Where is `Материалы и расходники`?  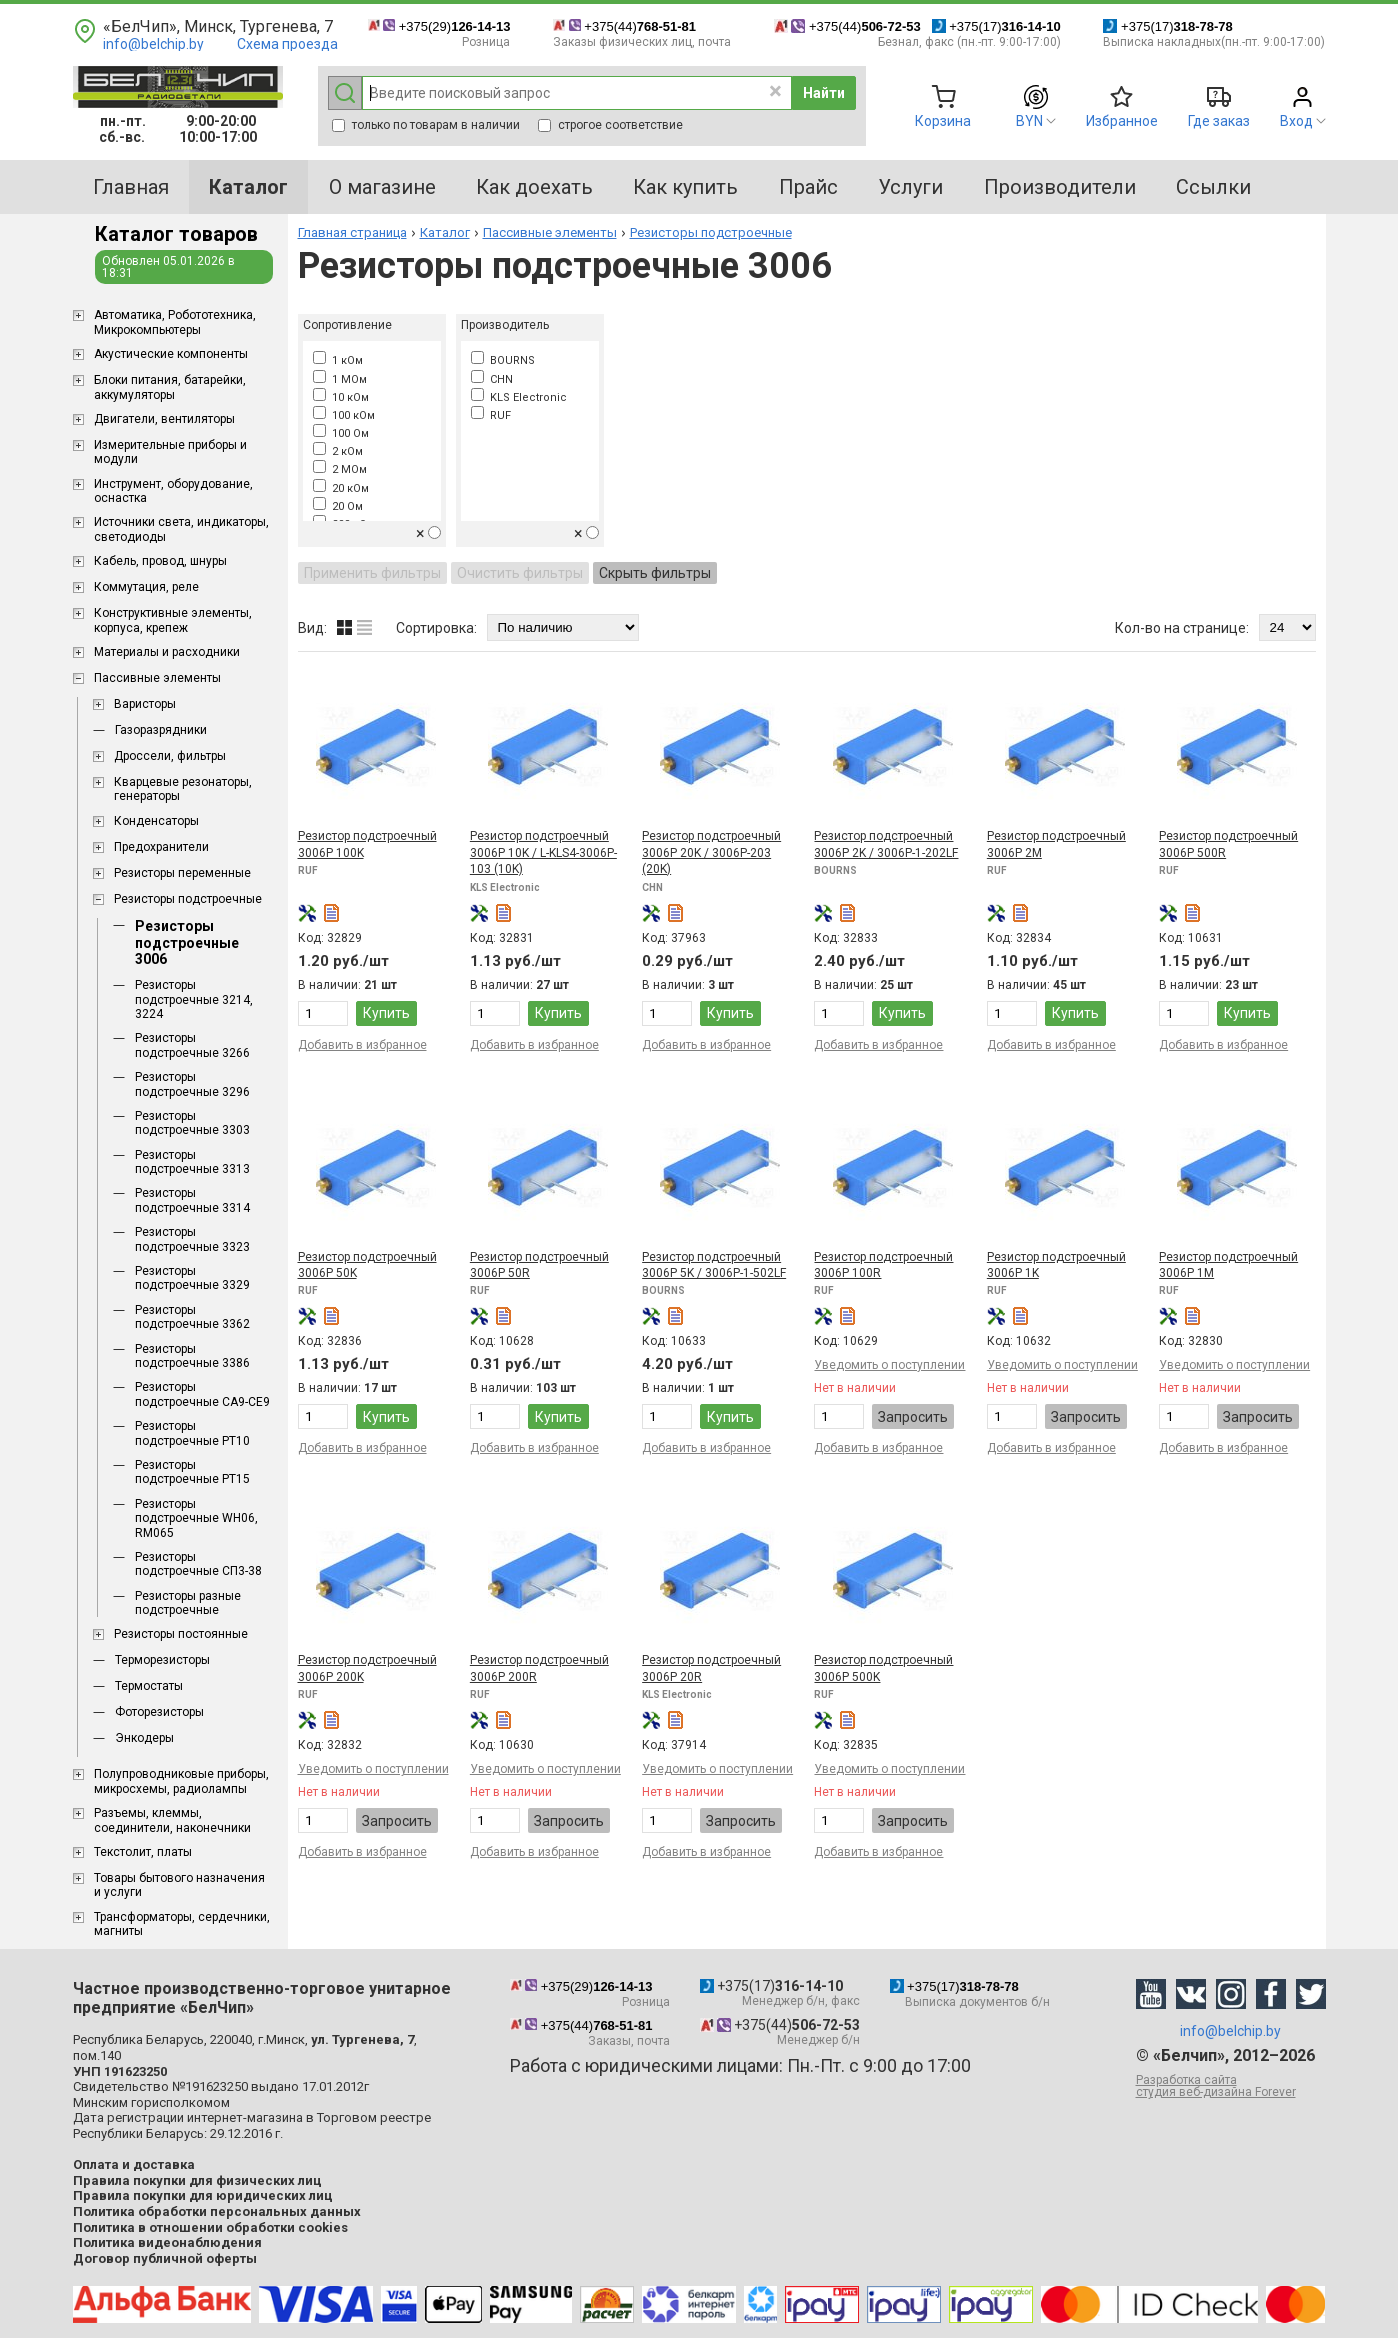
Материалы и расходники is located at coordinates (167, 652).